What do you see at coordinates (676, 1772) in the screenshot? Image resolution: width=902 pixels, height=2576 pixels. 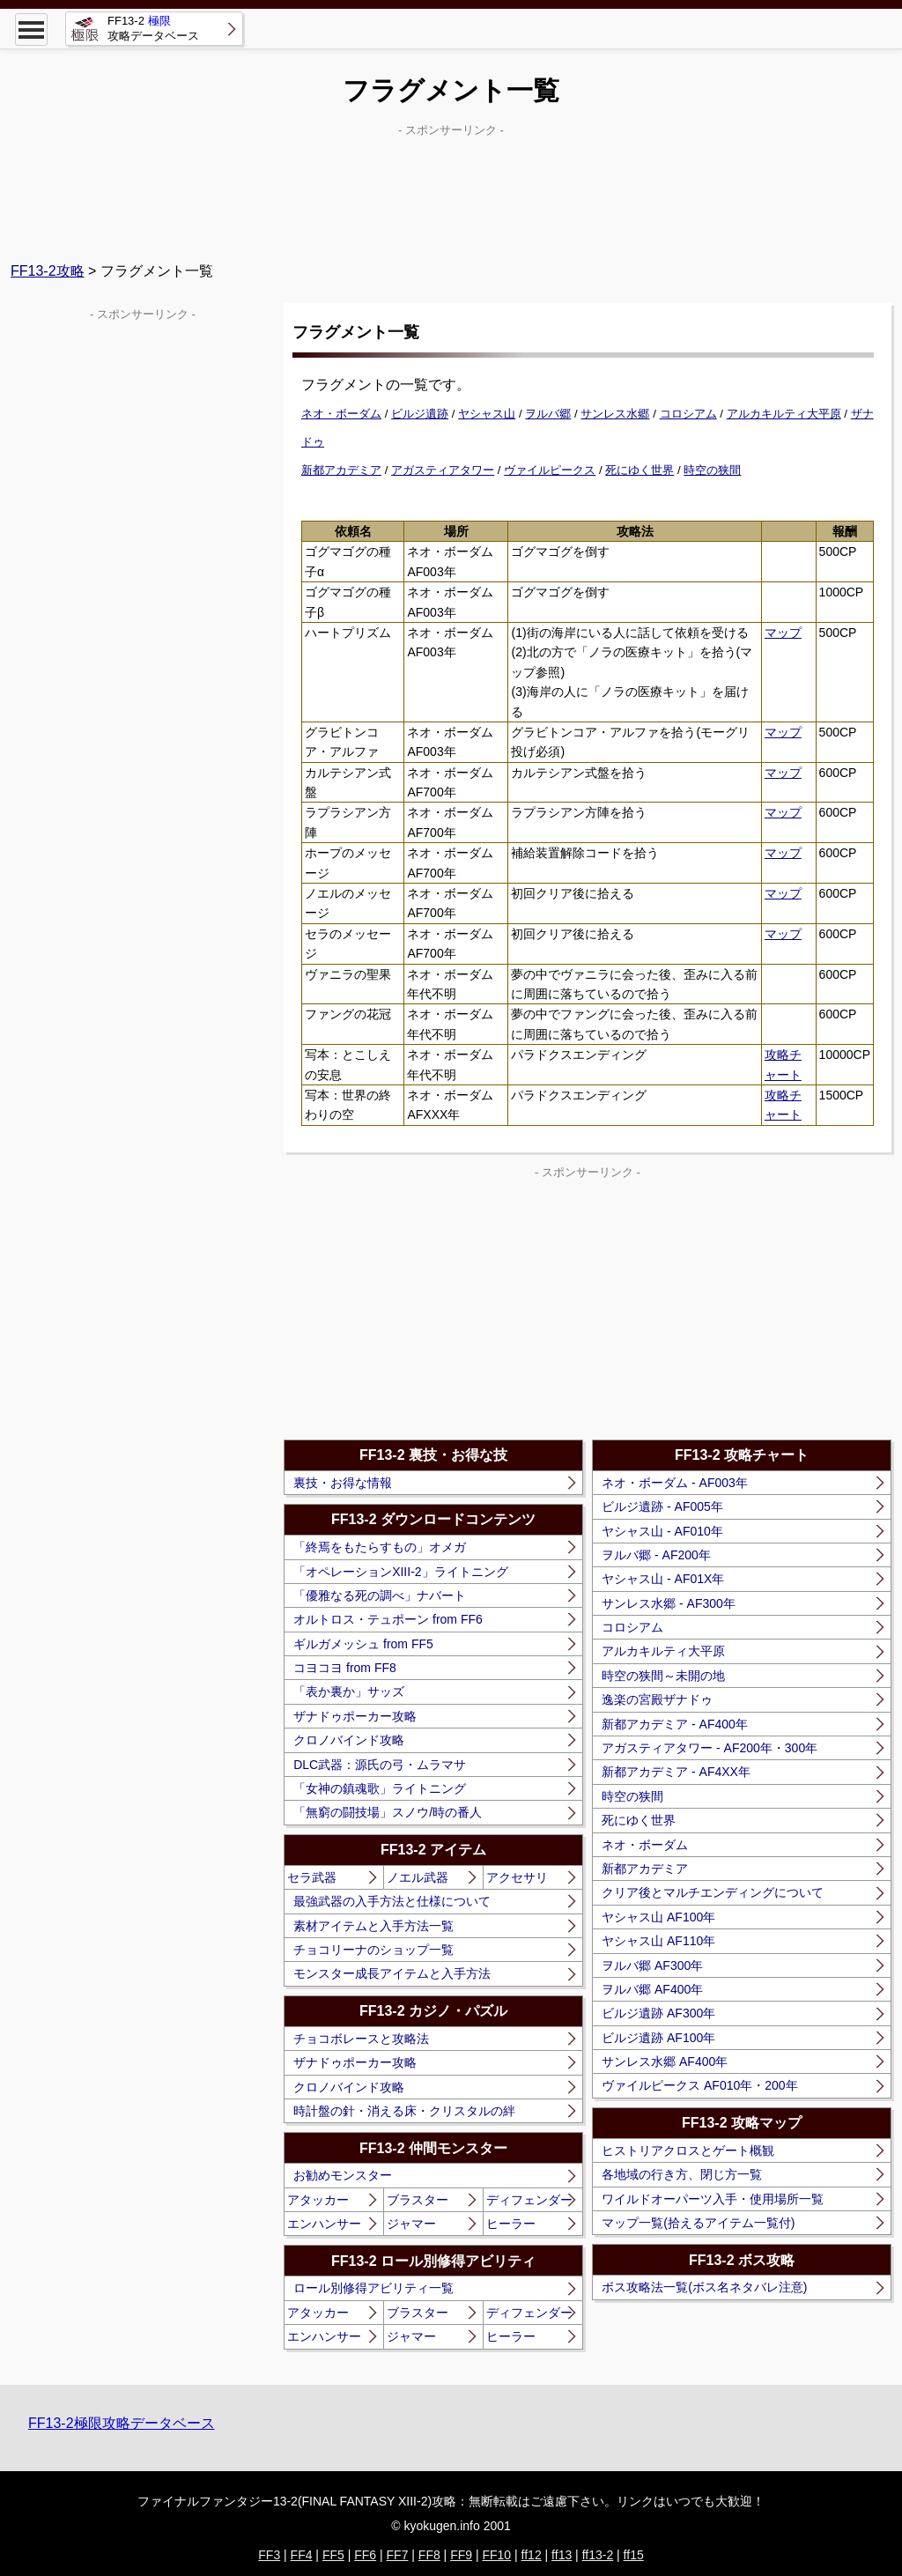 I see `新都アカデミア - AF4XX年` at bounding box center [676, 1772].